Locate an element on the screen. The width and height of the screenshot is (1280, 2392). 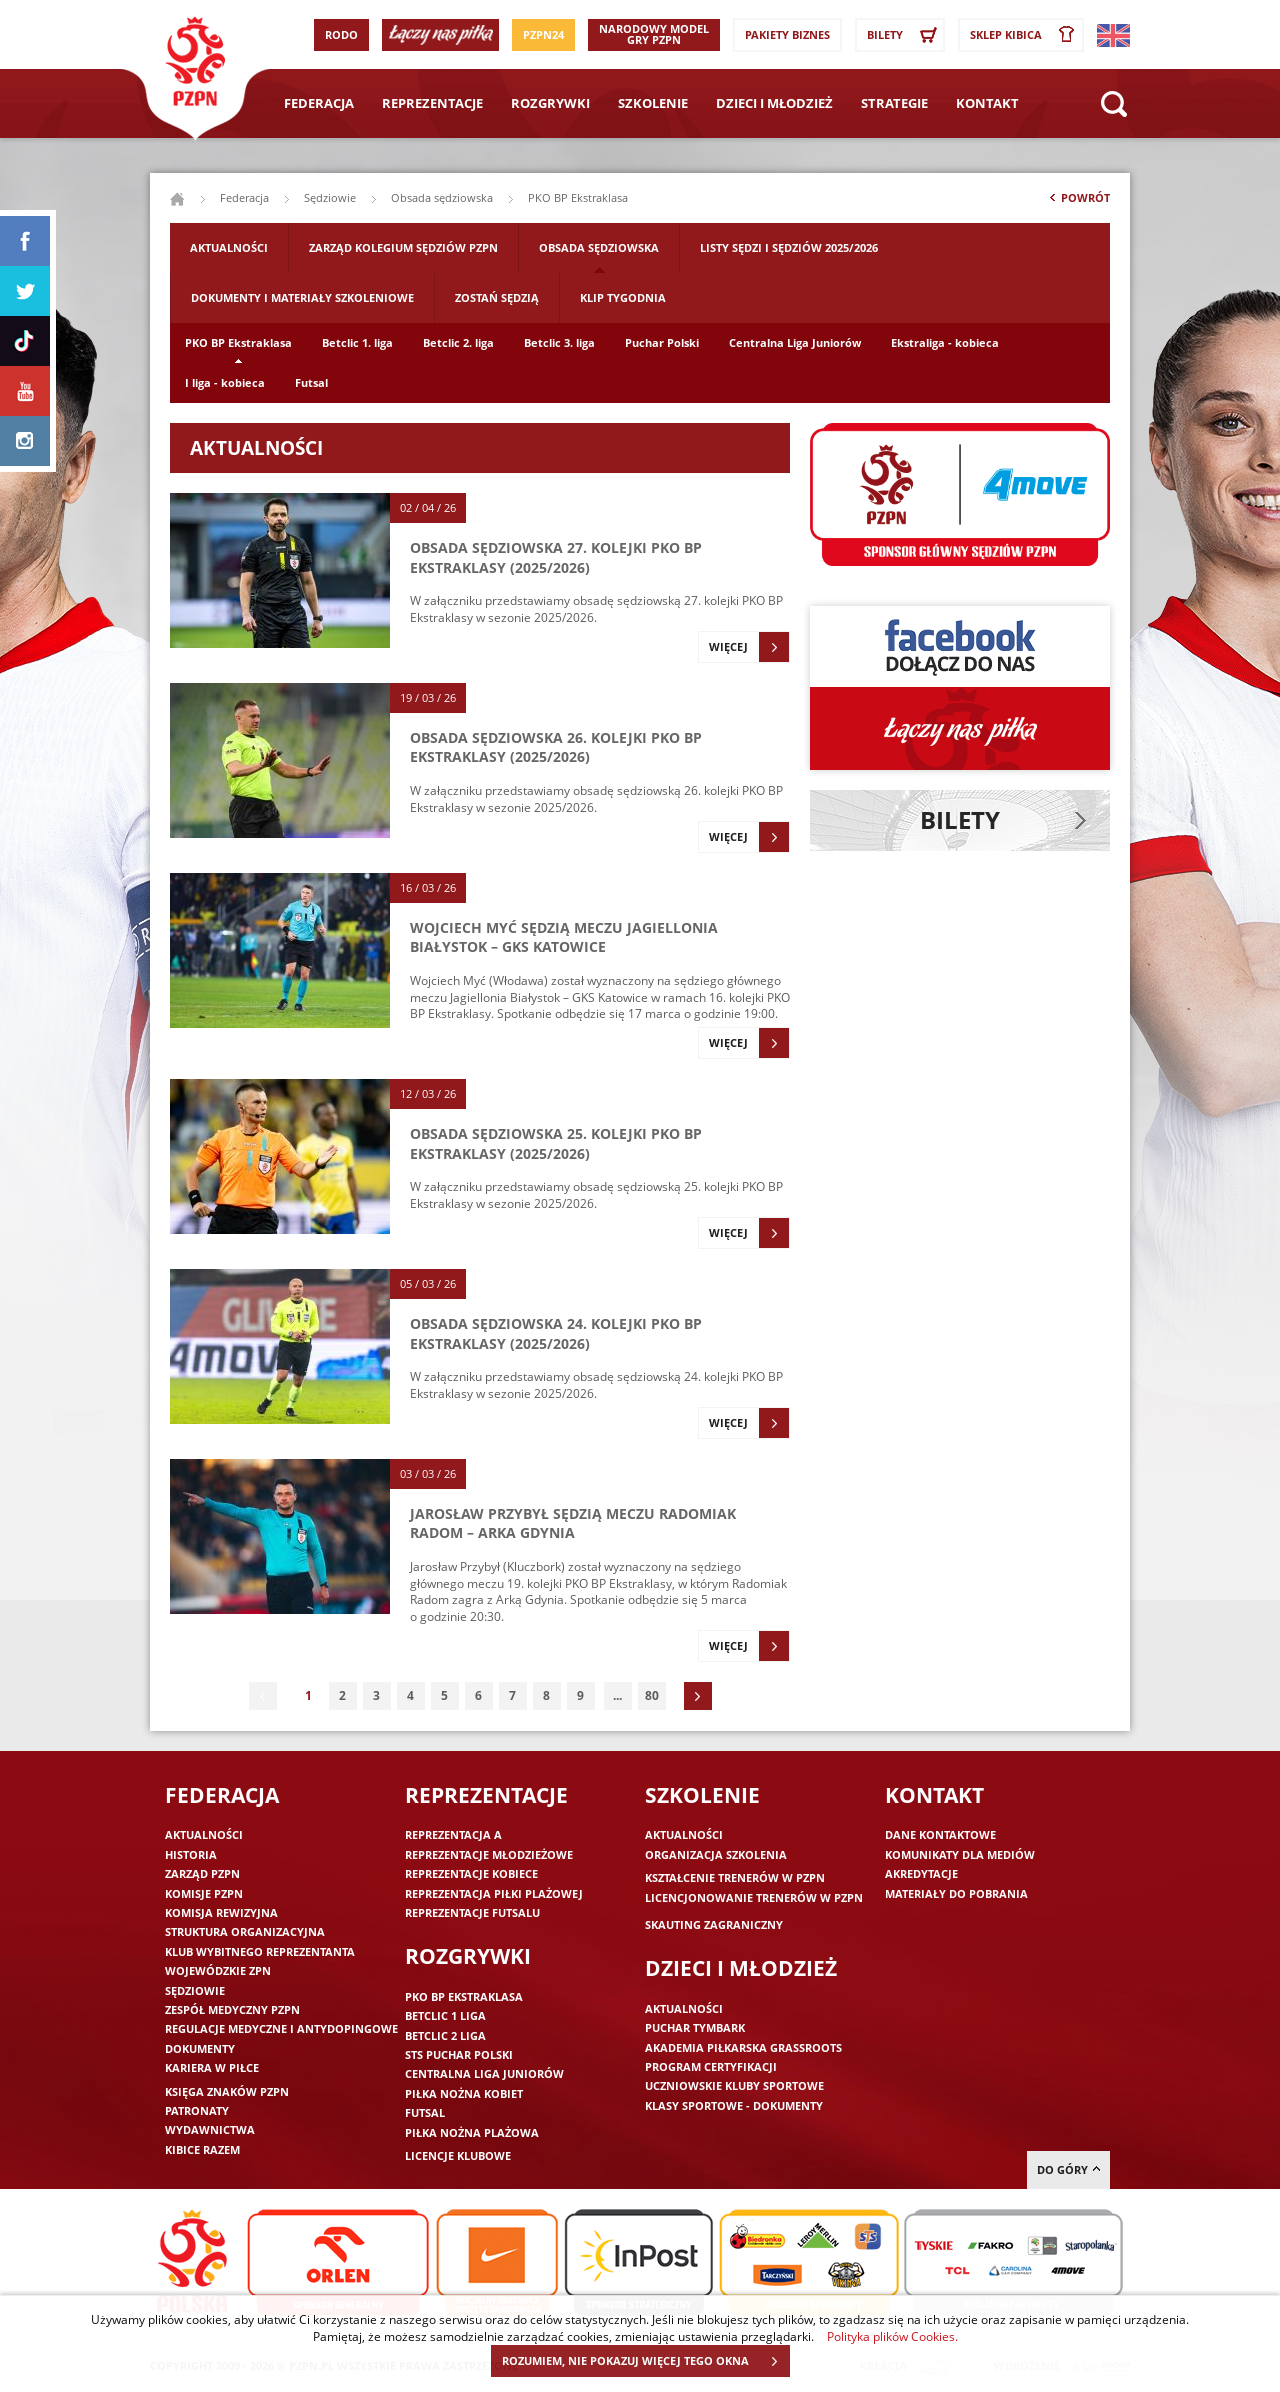
Betclic 3. liga is located at coordinates (559, 342).